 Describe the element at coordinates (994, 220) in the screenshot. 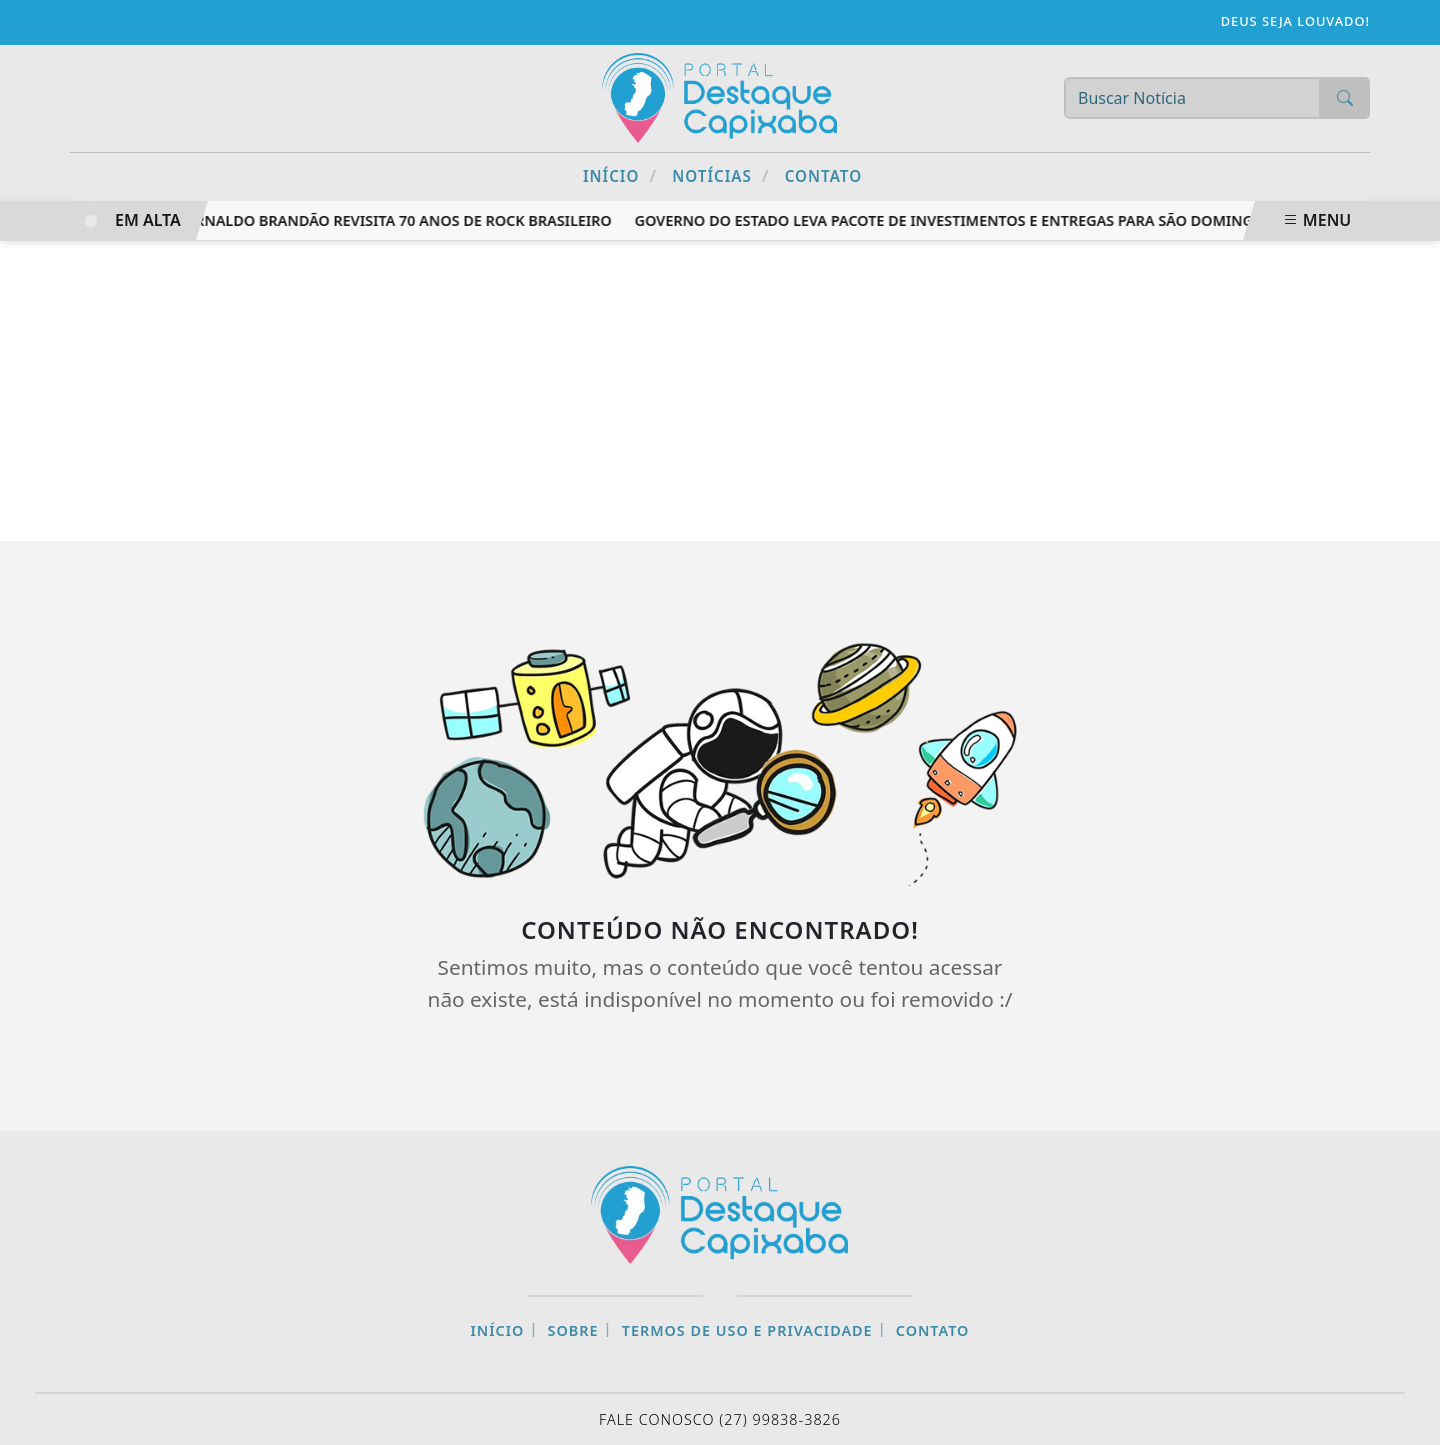

I see `Governo do Estado leva pacote de investimentos e entregas para São Domingos do Norte` at that location.